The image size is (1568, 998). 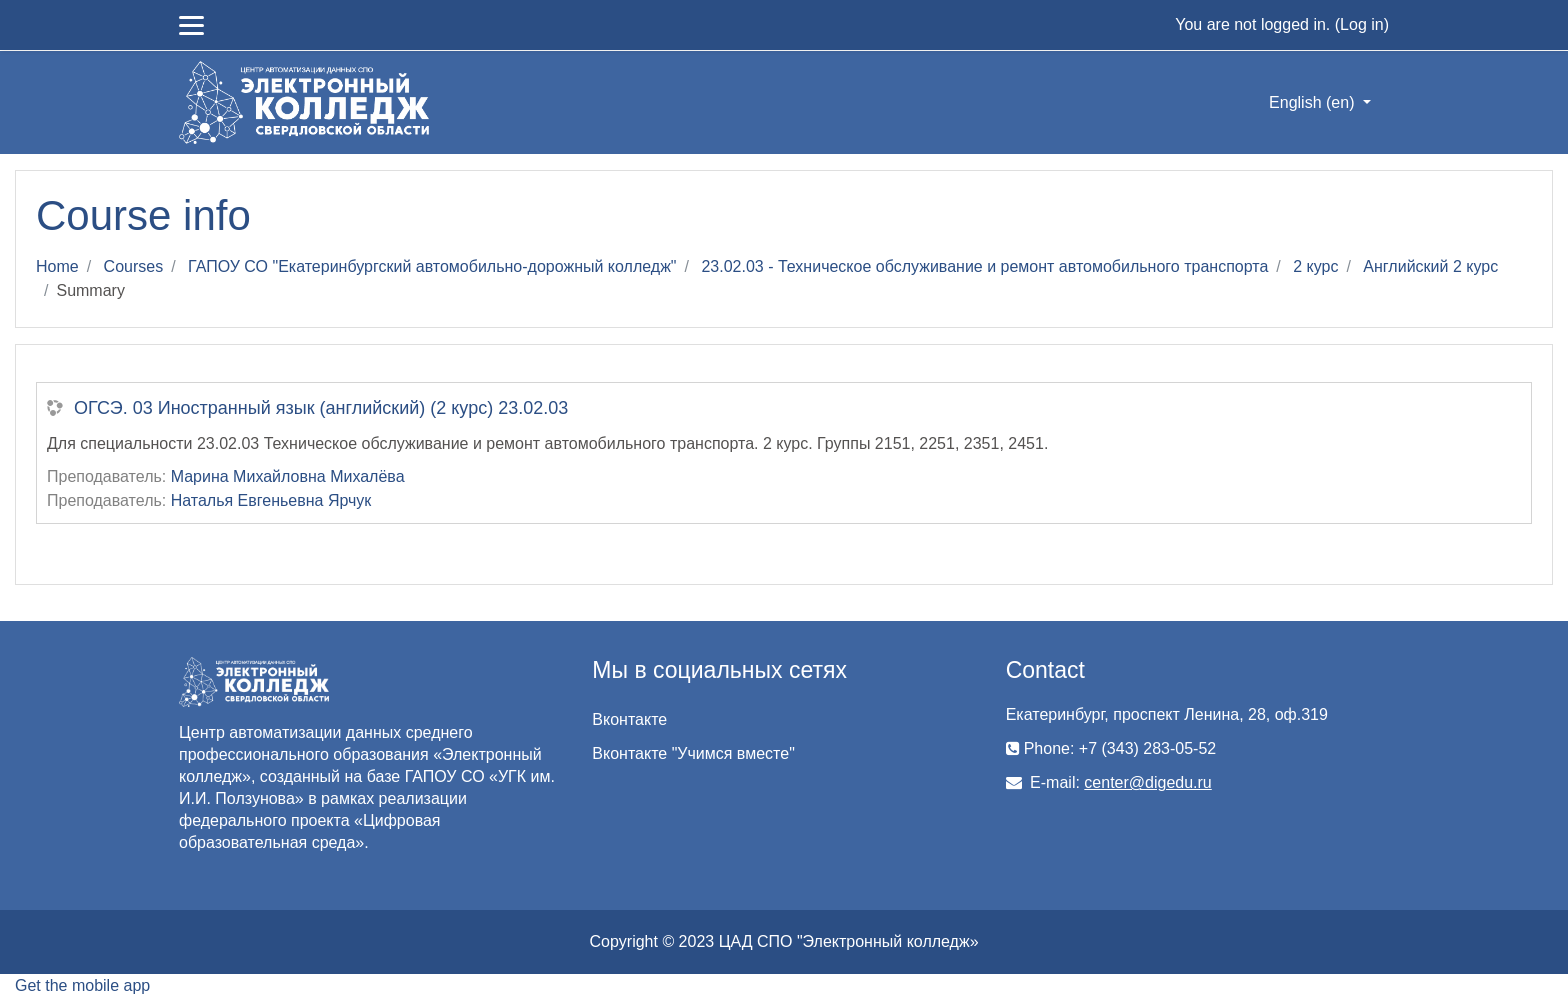 I want to click on ГАПОУ СО "Екатеринбургский автомобильно-дорожный колледж", so click(x=432, y=266).